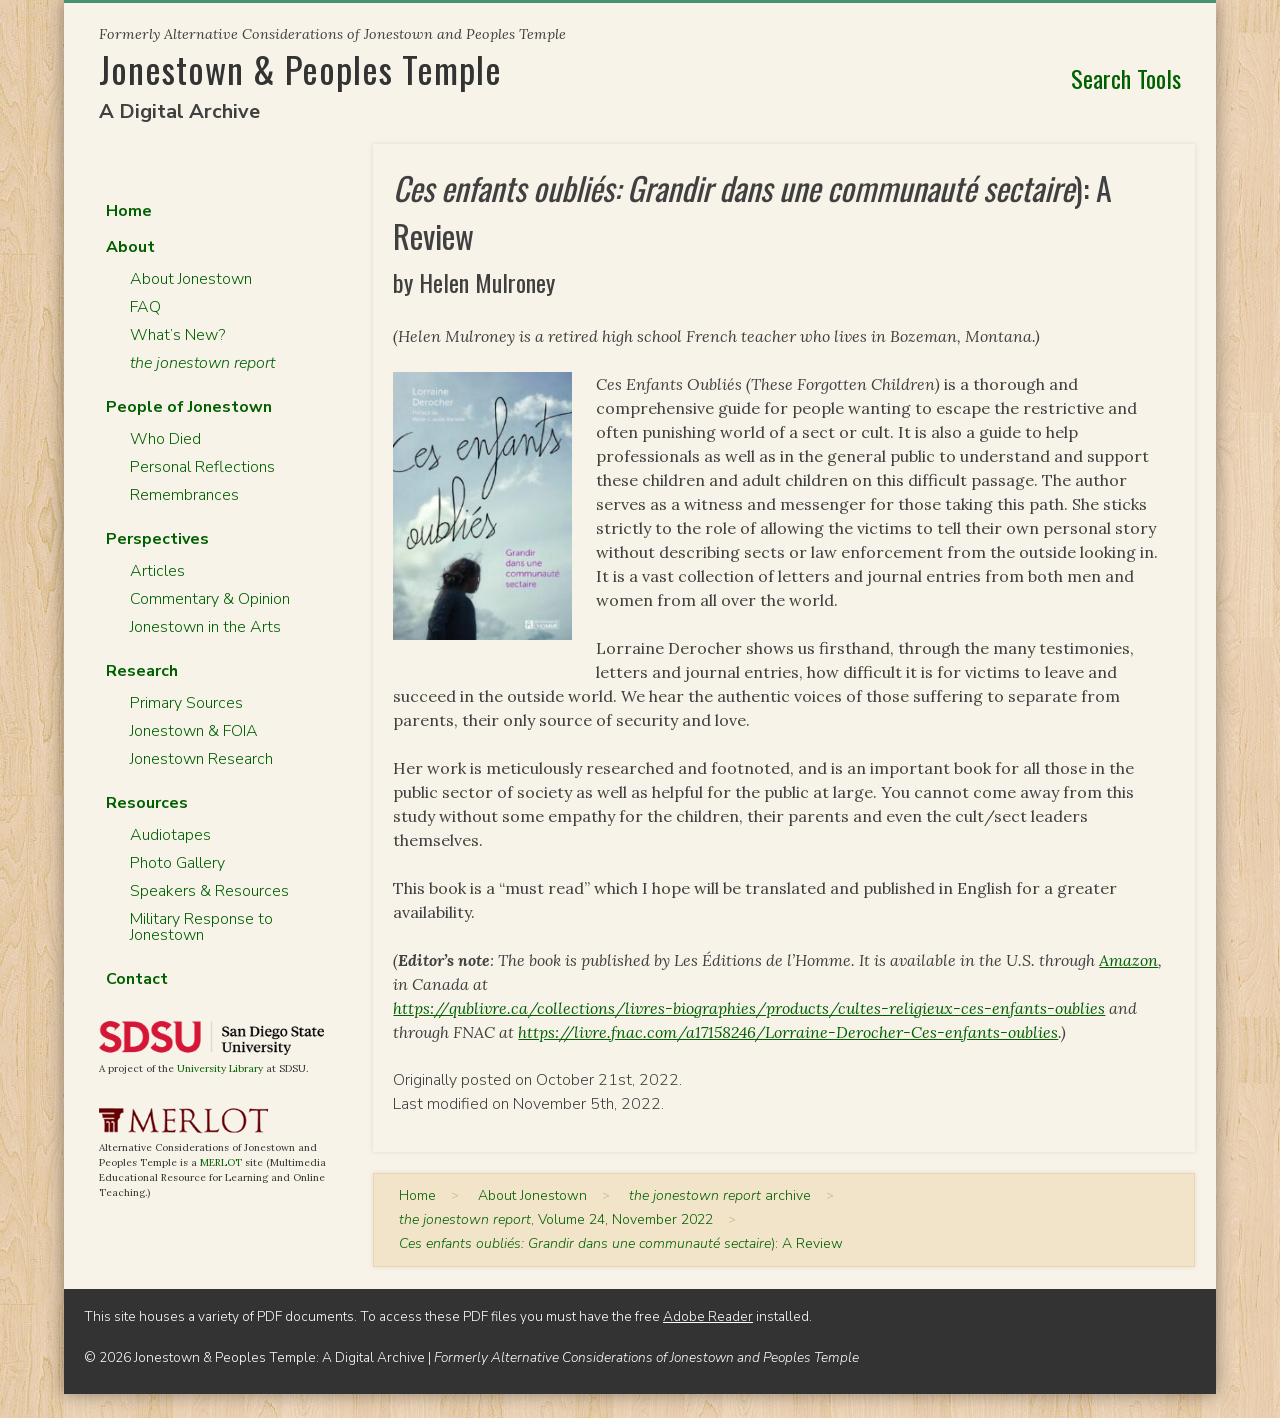 This screenshot has width=1280, height=1418. What do you see at coordinates (201, 927) in the screenshot?
I see `Military Response to Jonestown` at bounding box center [201, 927].